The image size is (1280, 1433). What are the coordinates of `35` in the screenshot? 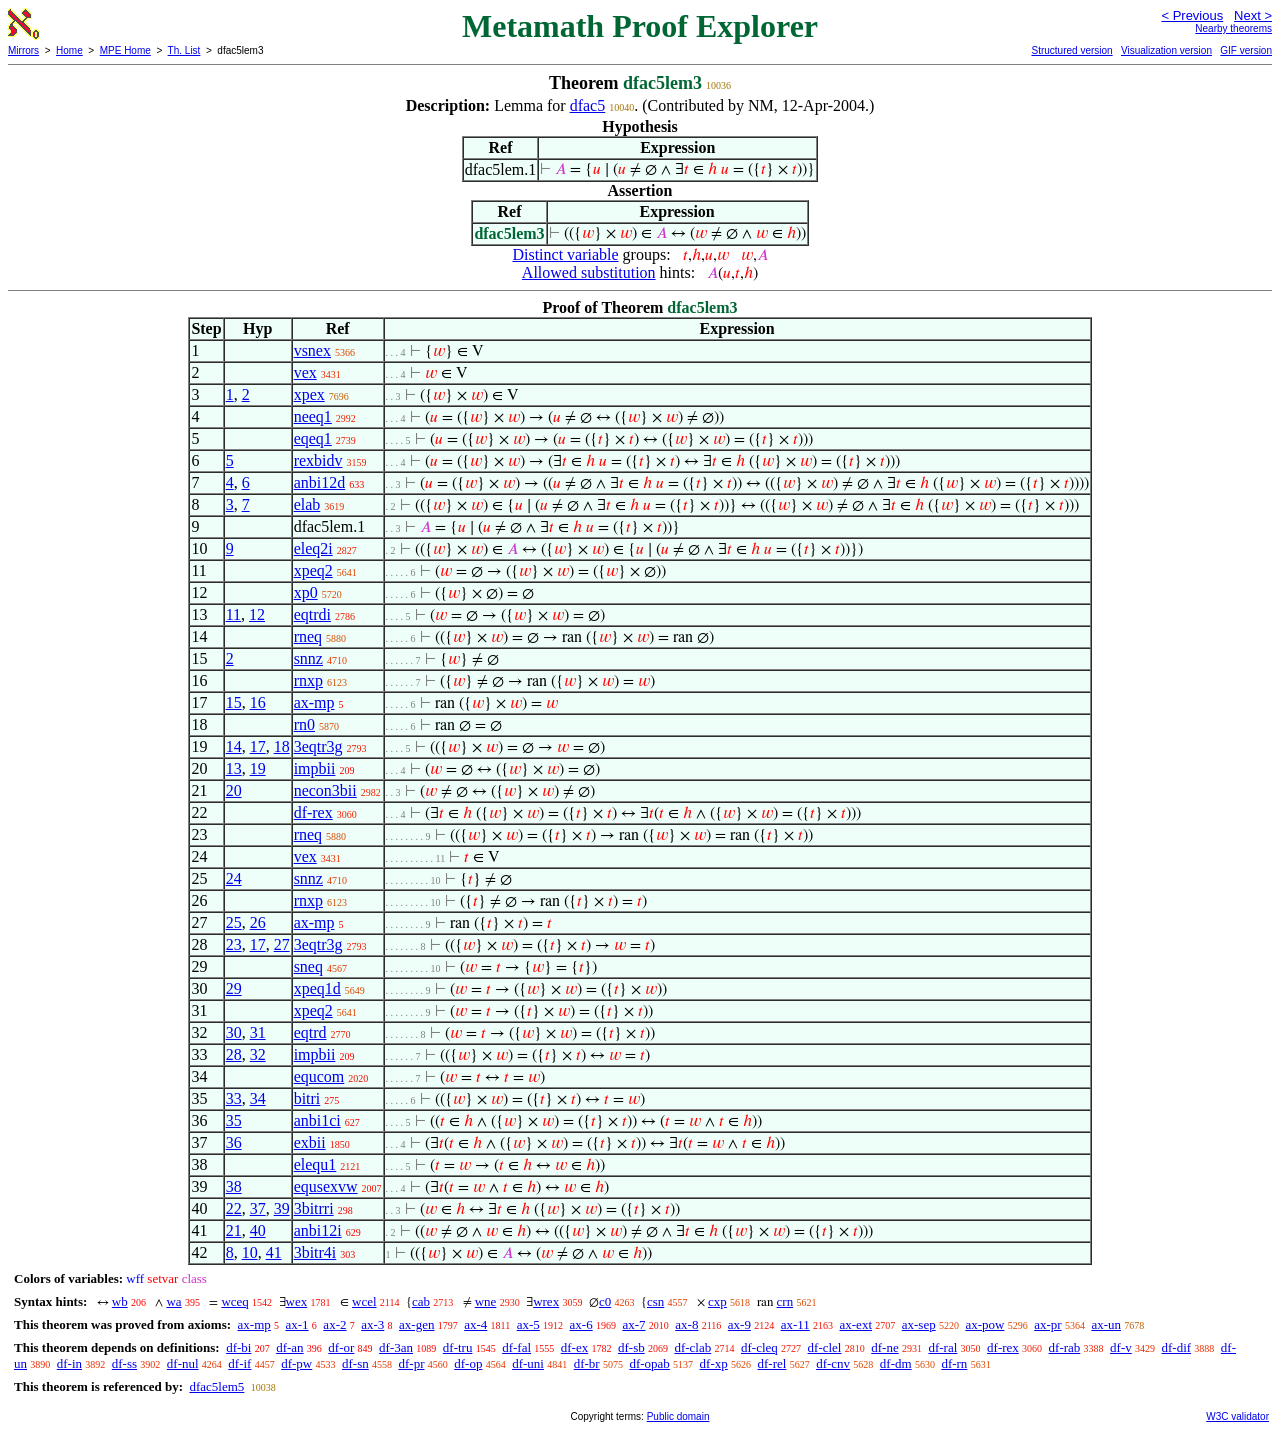 It's located at (234, 1120).